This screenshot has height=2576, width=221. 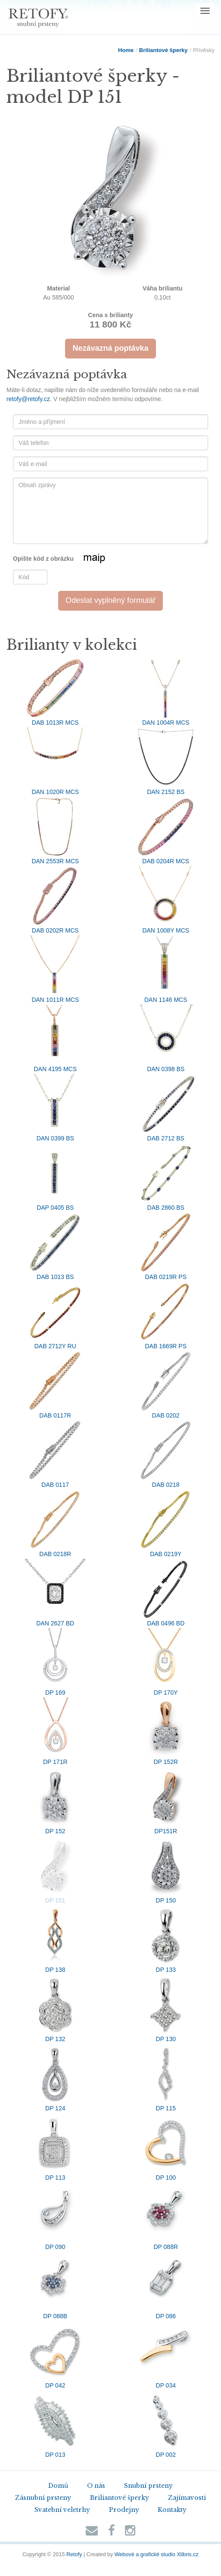 I want to click on DP 113, so click(x=55, y=2147).